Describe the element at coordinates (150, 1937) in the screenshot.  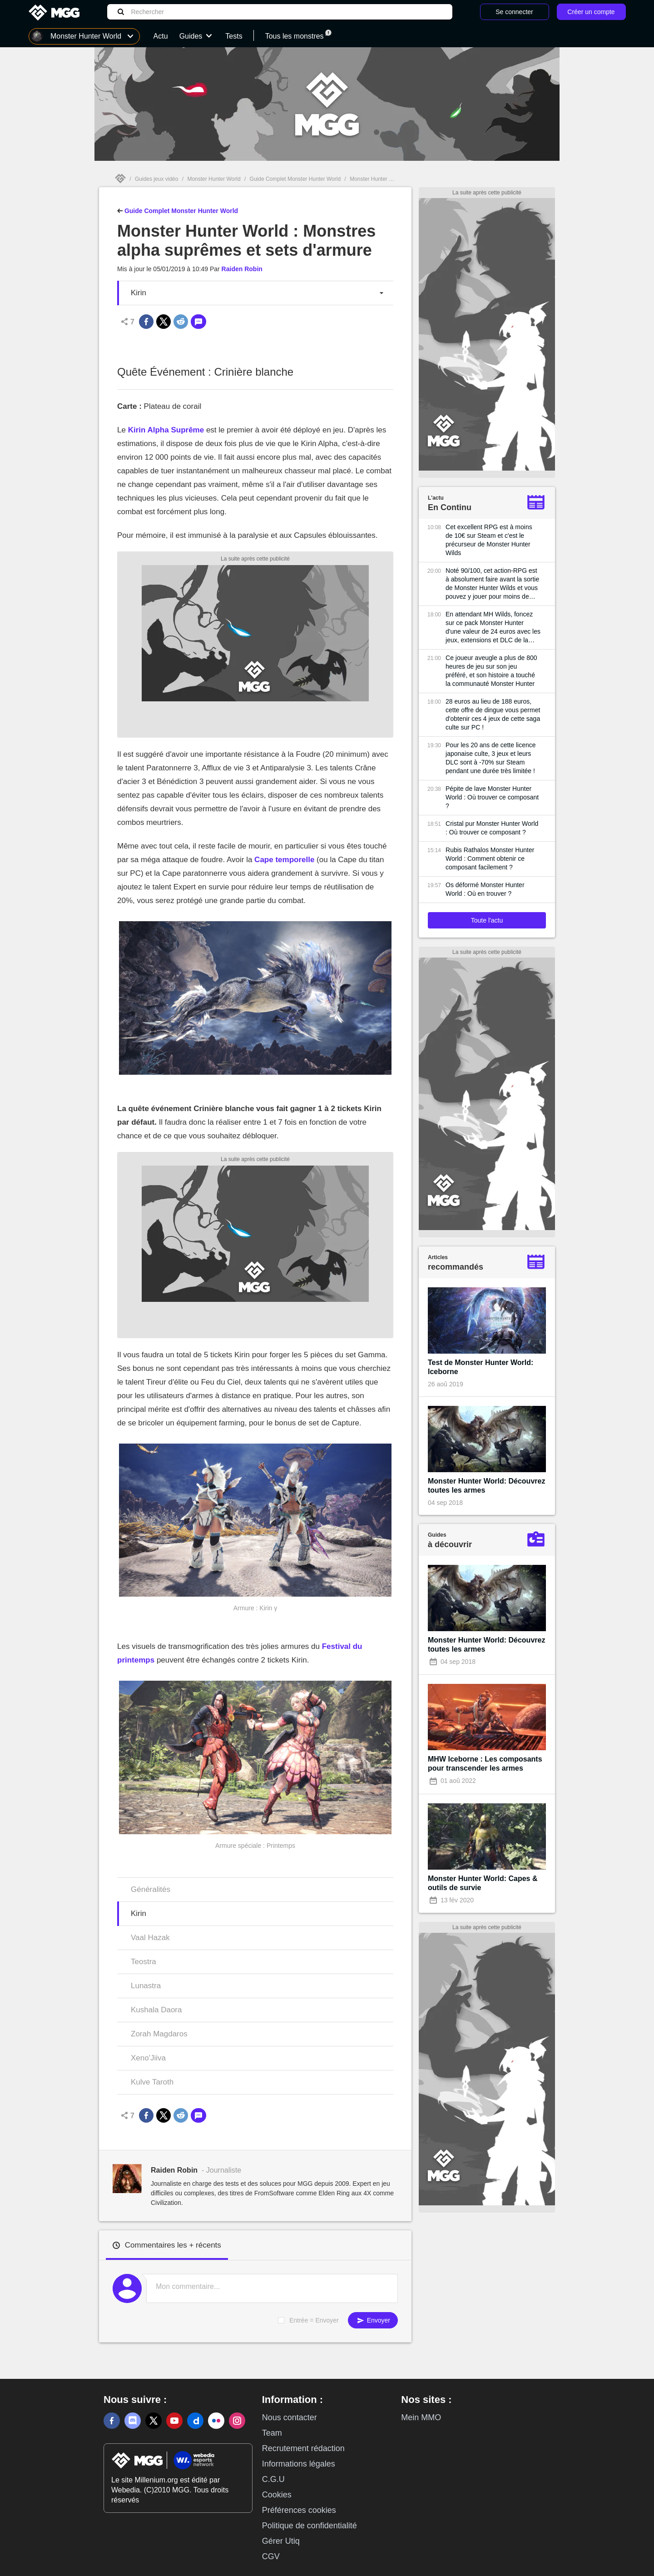
I see `Vaal Hazak` at that location.